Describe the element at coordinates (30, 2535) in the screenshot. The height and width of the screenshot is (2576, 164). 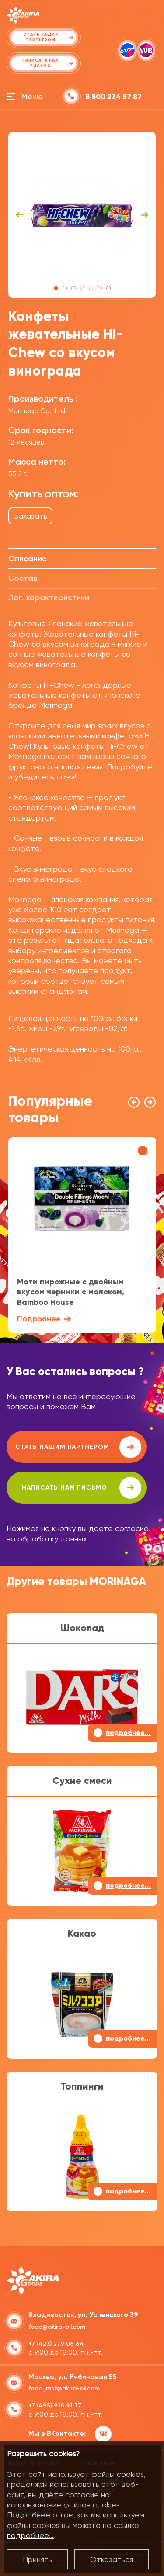
I see `подробнее...` at that location.